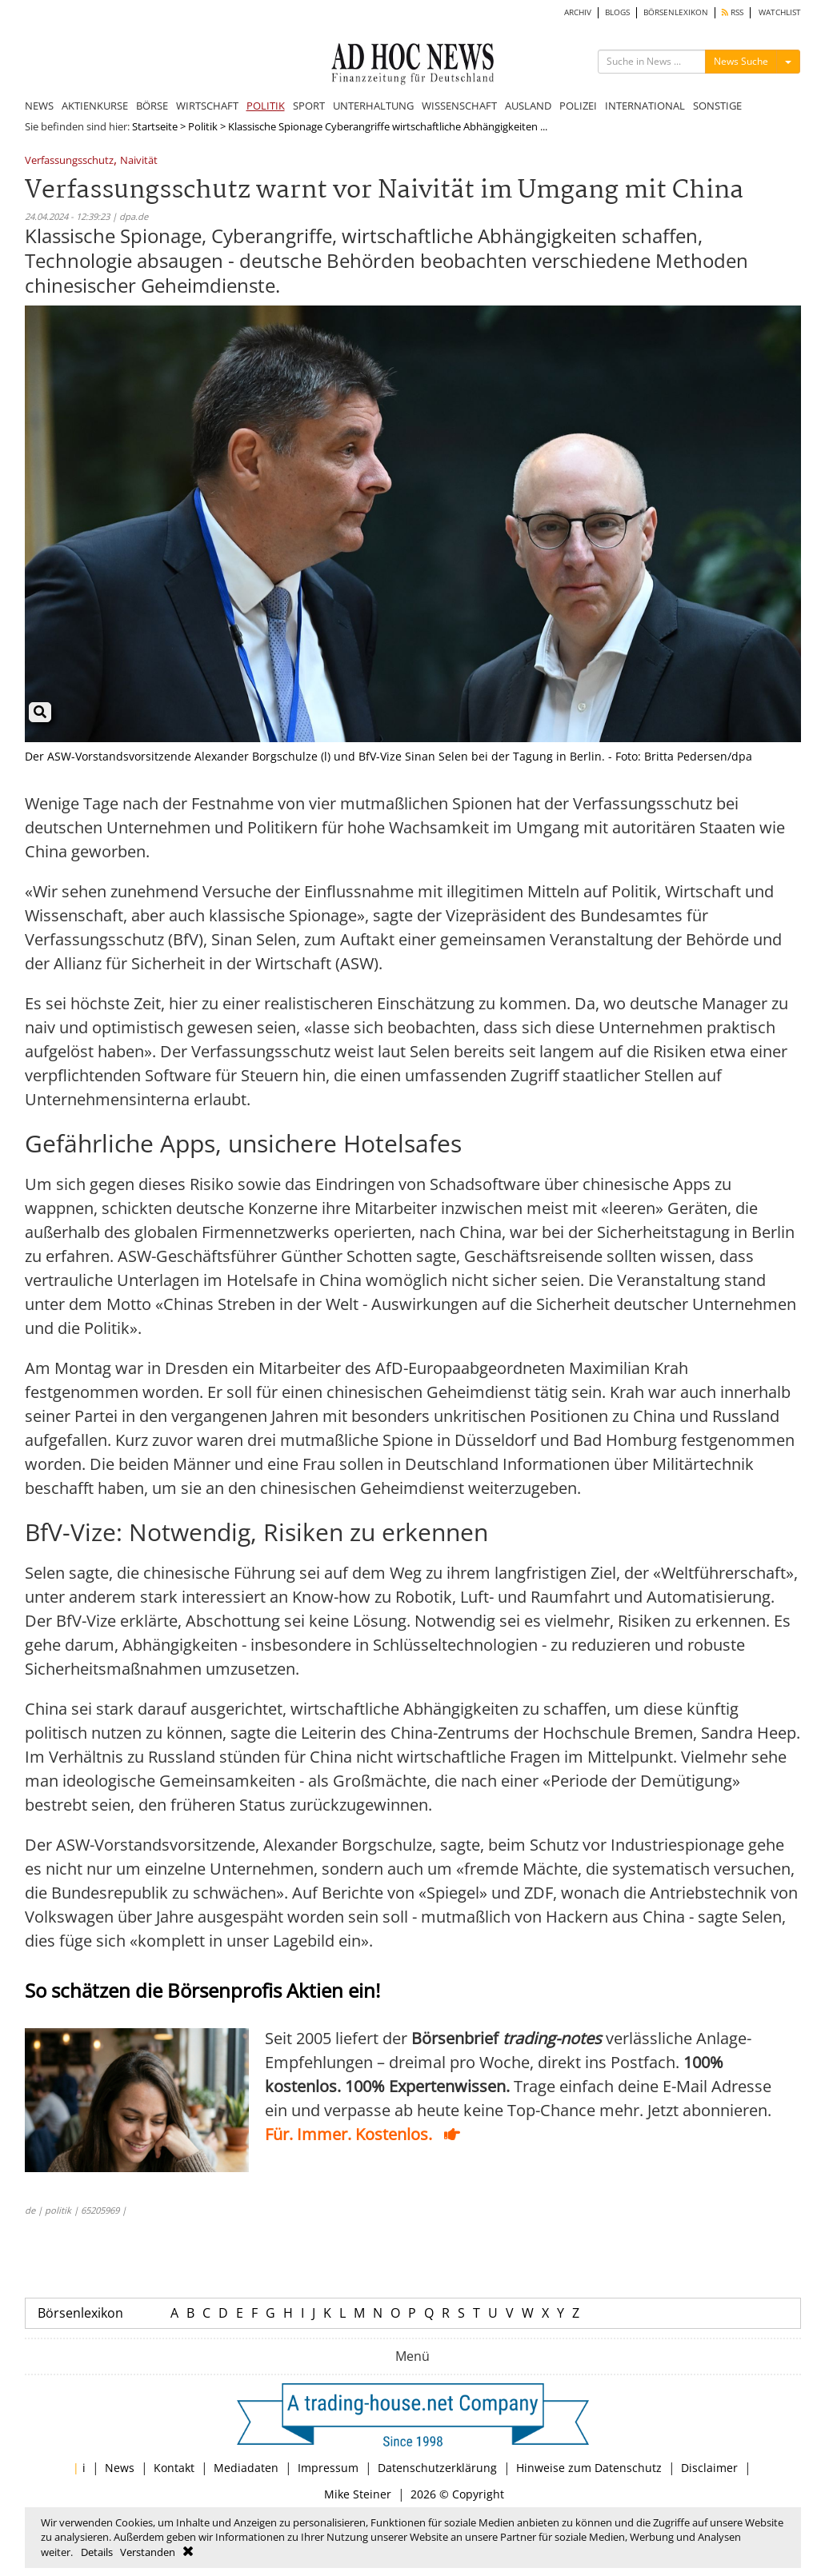 The width and height of the screenshot is (825, 2576). I want to click on Naivität, so click(139, 161).